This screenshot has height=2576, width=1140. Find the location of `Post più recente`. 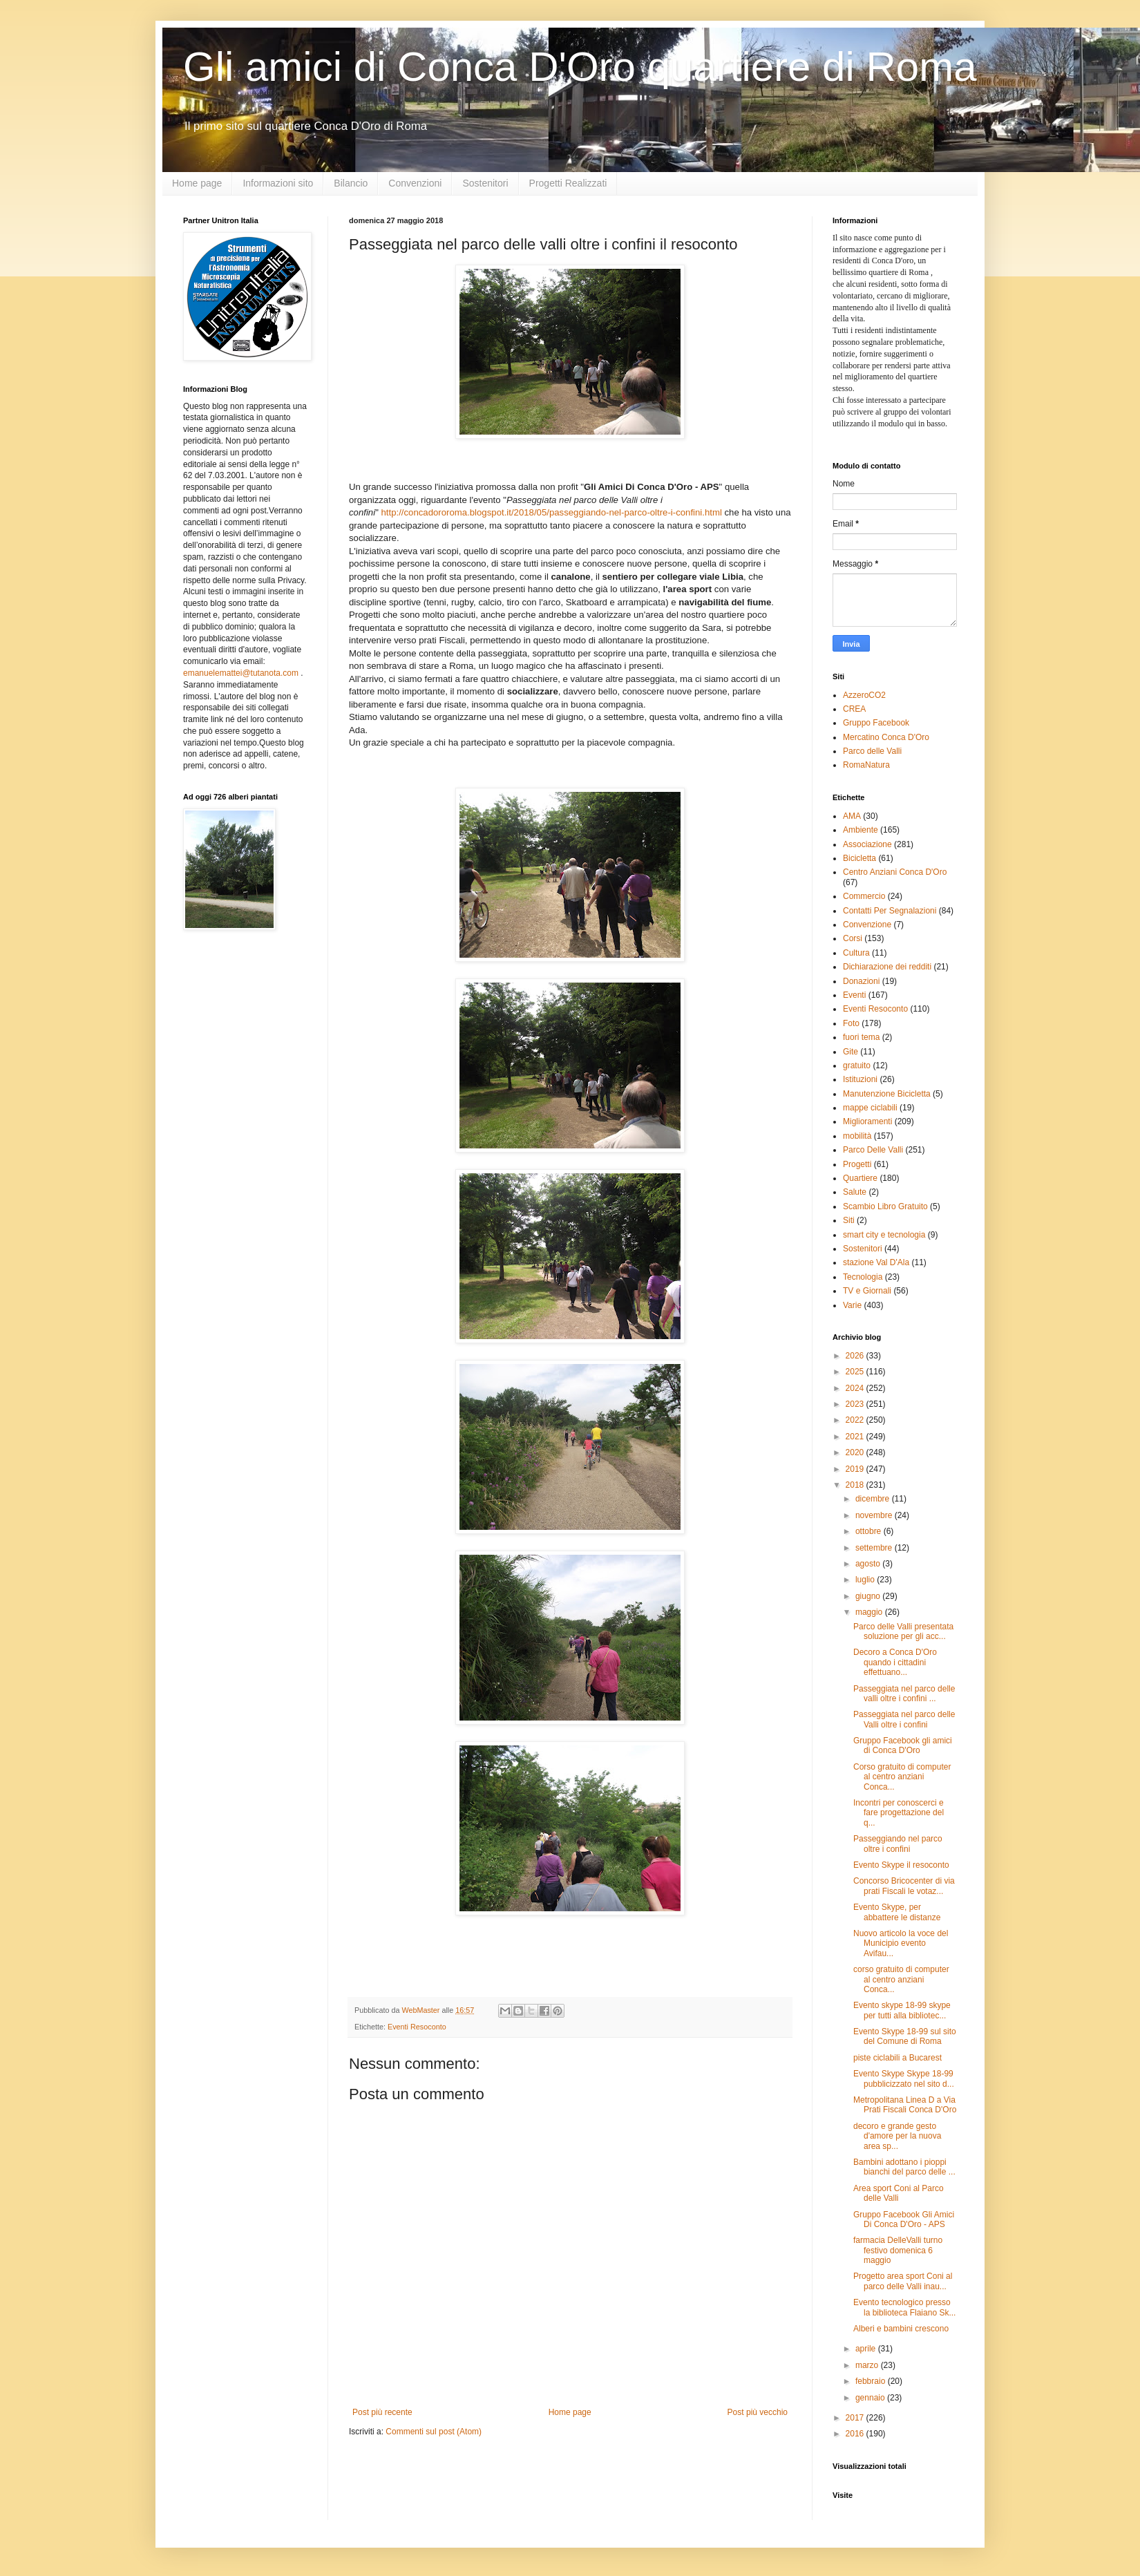

Post più recente is located at coordinates (382, 2412).